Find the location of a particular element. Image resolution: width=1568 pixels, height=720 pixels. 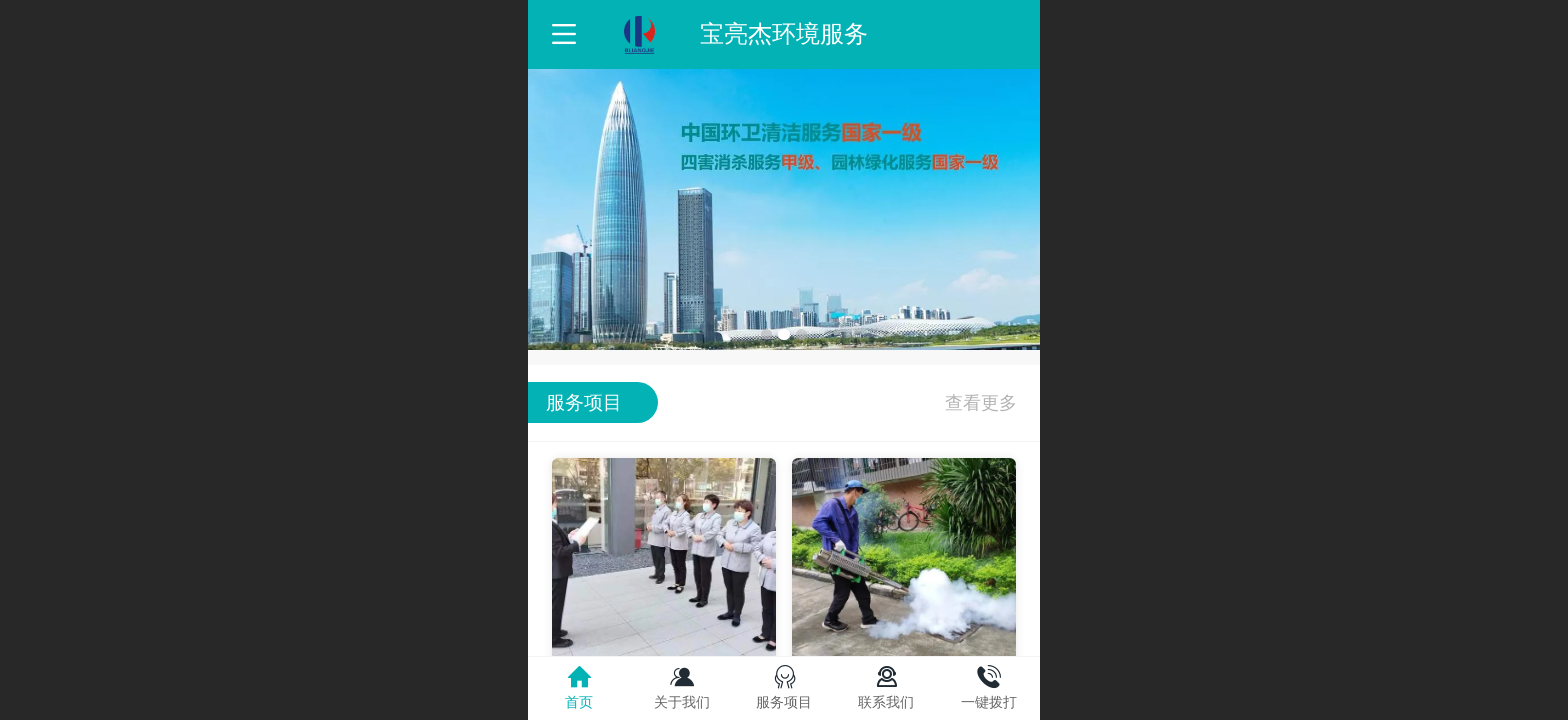

宝亮杰环境服务 is located at coordinates (784, 33).